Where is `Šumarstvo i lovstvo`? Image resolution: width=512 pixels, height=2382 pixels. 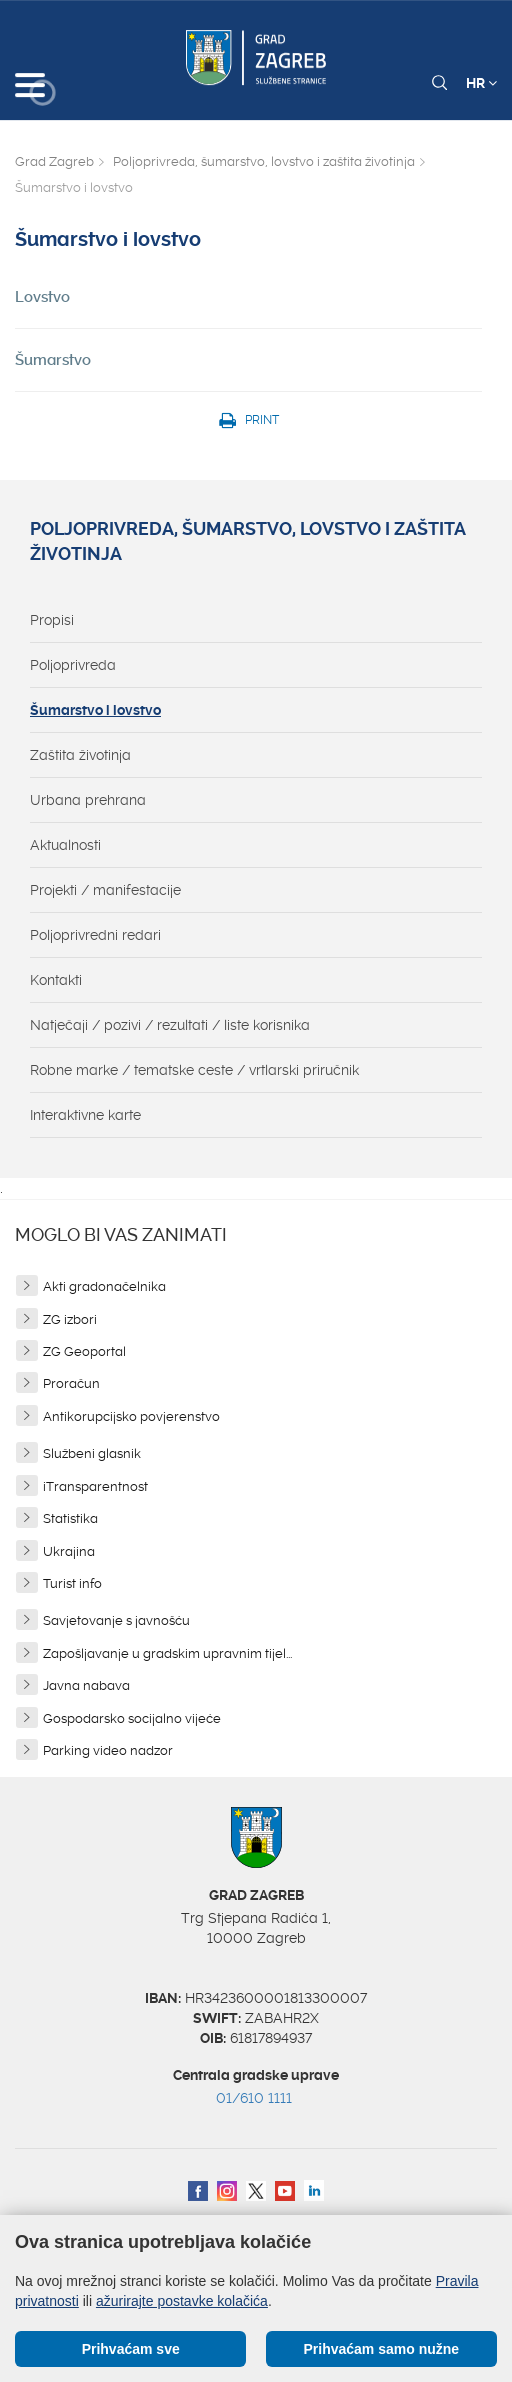 Šumarstvo i lovstvo is located at coordinates (95, 710).